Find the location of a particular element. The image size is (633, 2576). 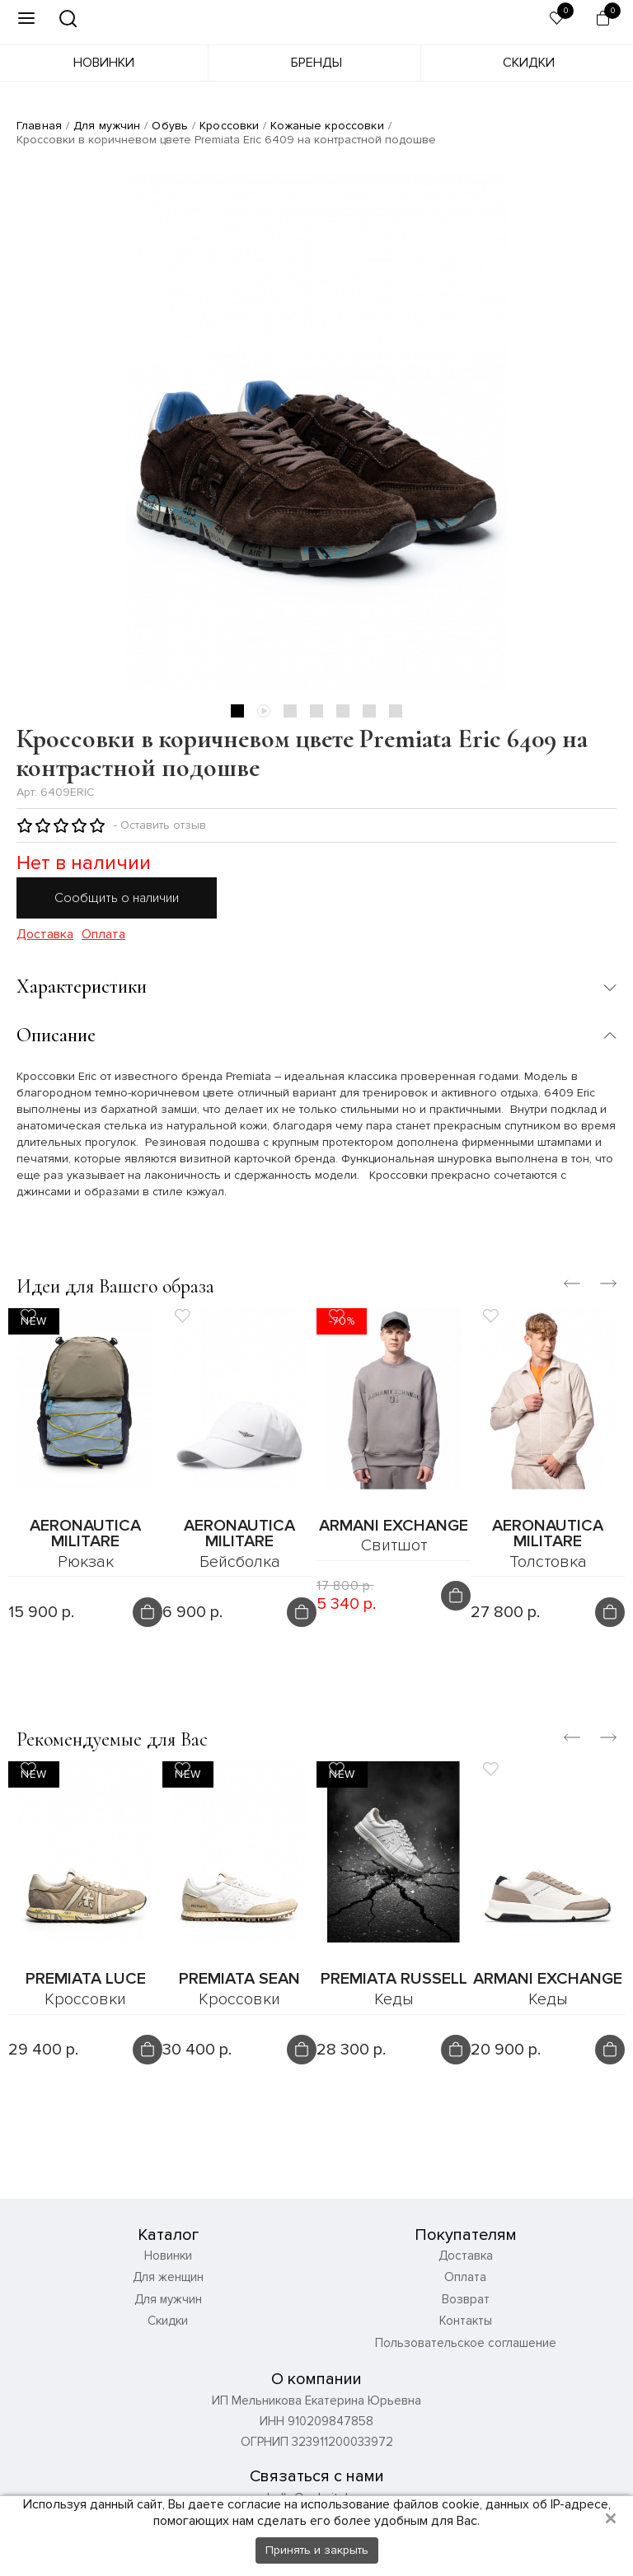

Новинки is located at coordinates (103, 62).